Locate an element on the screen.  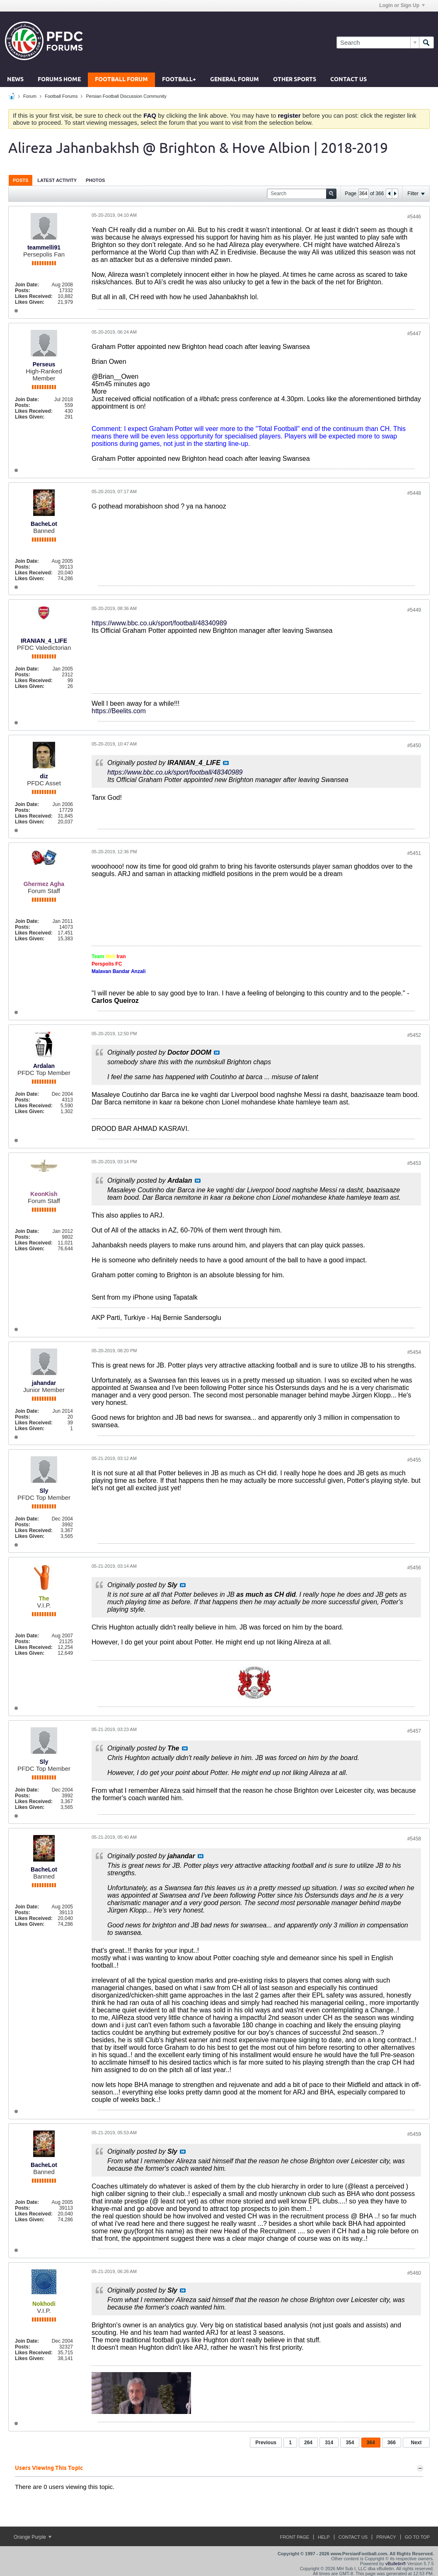
#5457 is located at coordinates (414, 1731).